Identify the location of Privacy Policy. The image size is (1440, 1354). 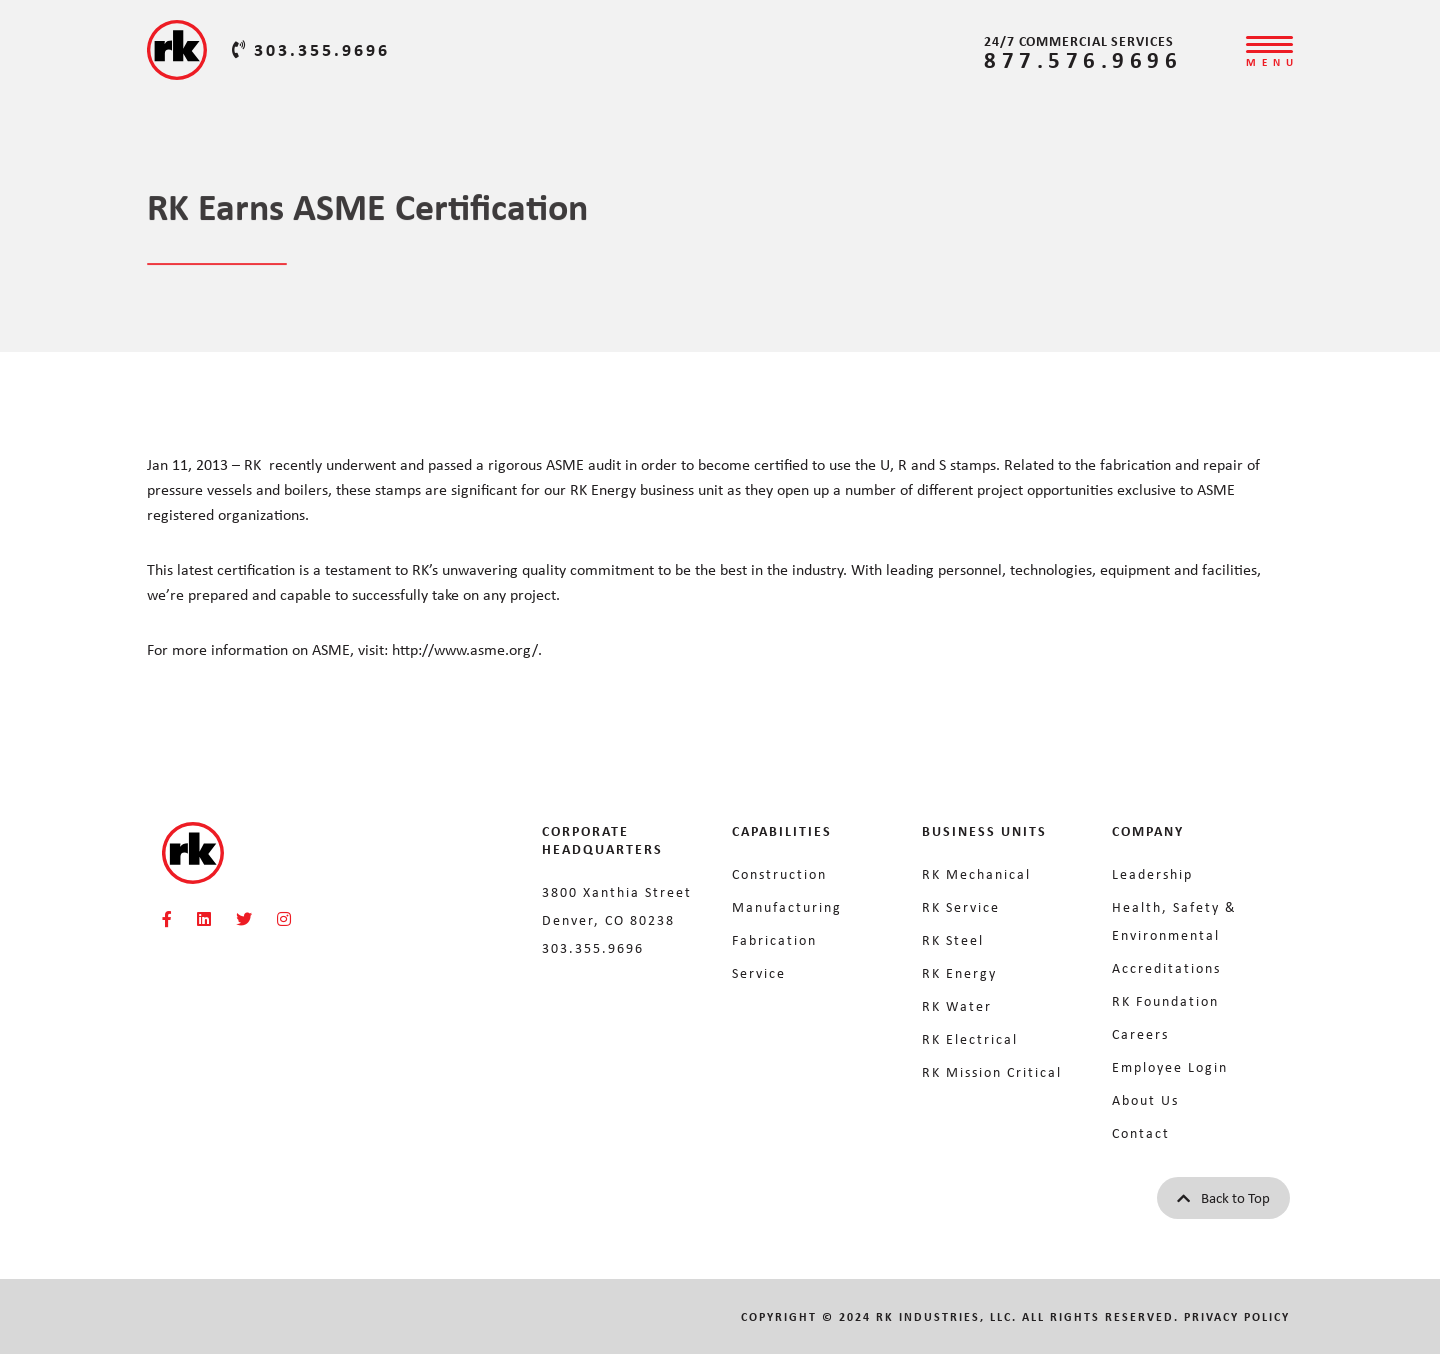
(1237, 1316).